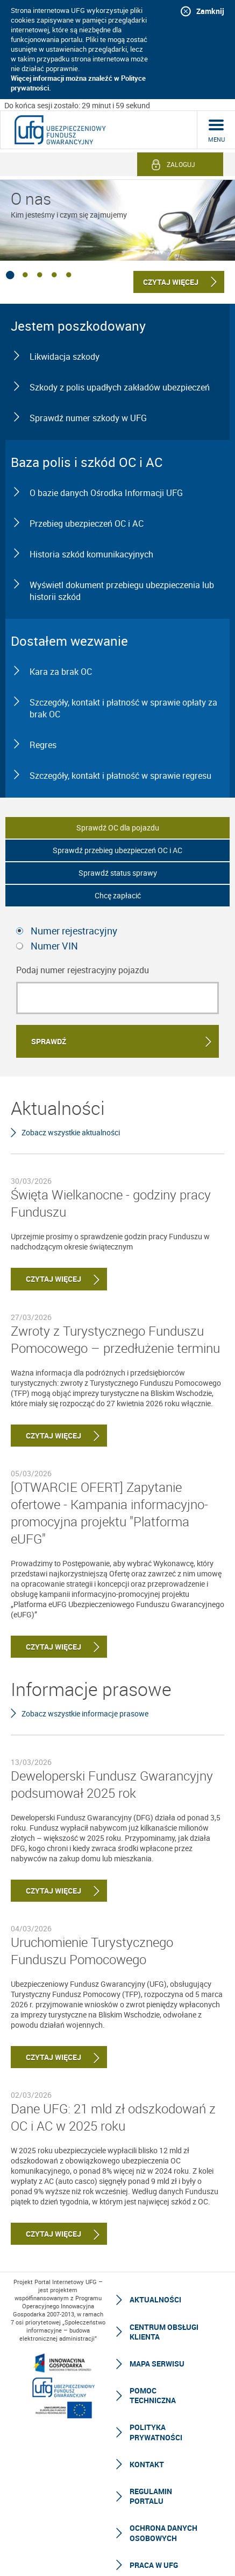  What do you see at coordinates (118, 873) in the screenshot?
I see `Sprawdź status sprawy` at bounding box center [118, 873].